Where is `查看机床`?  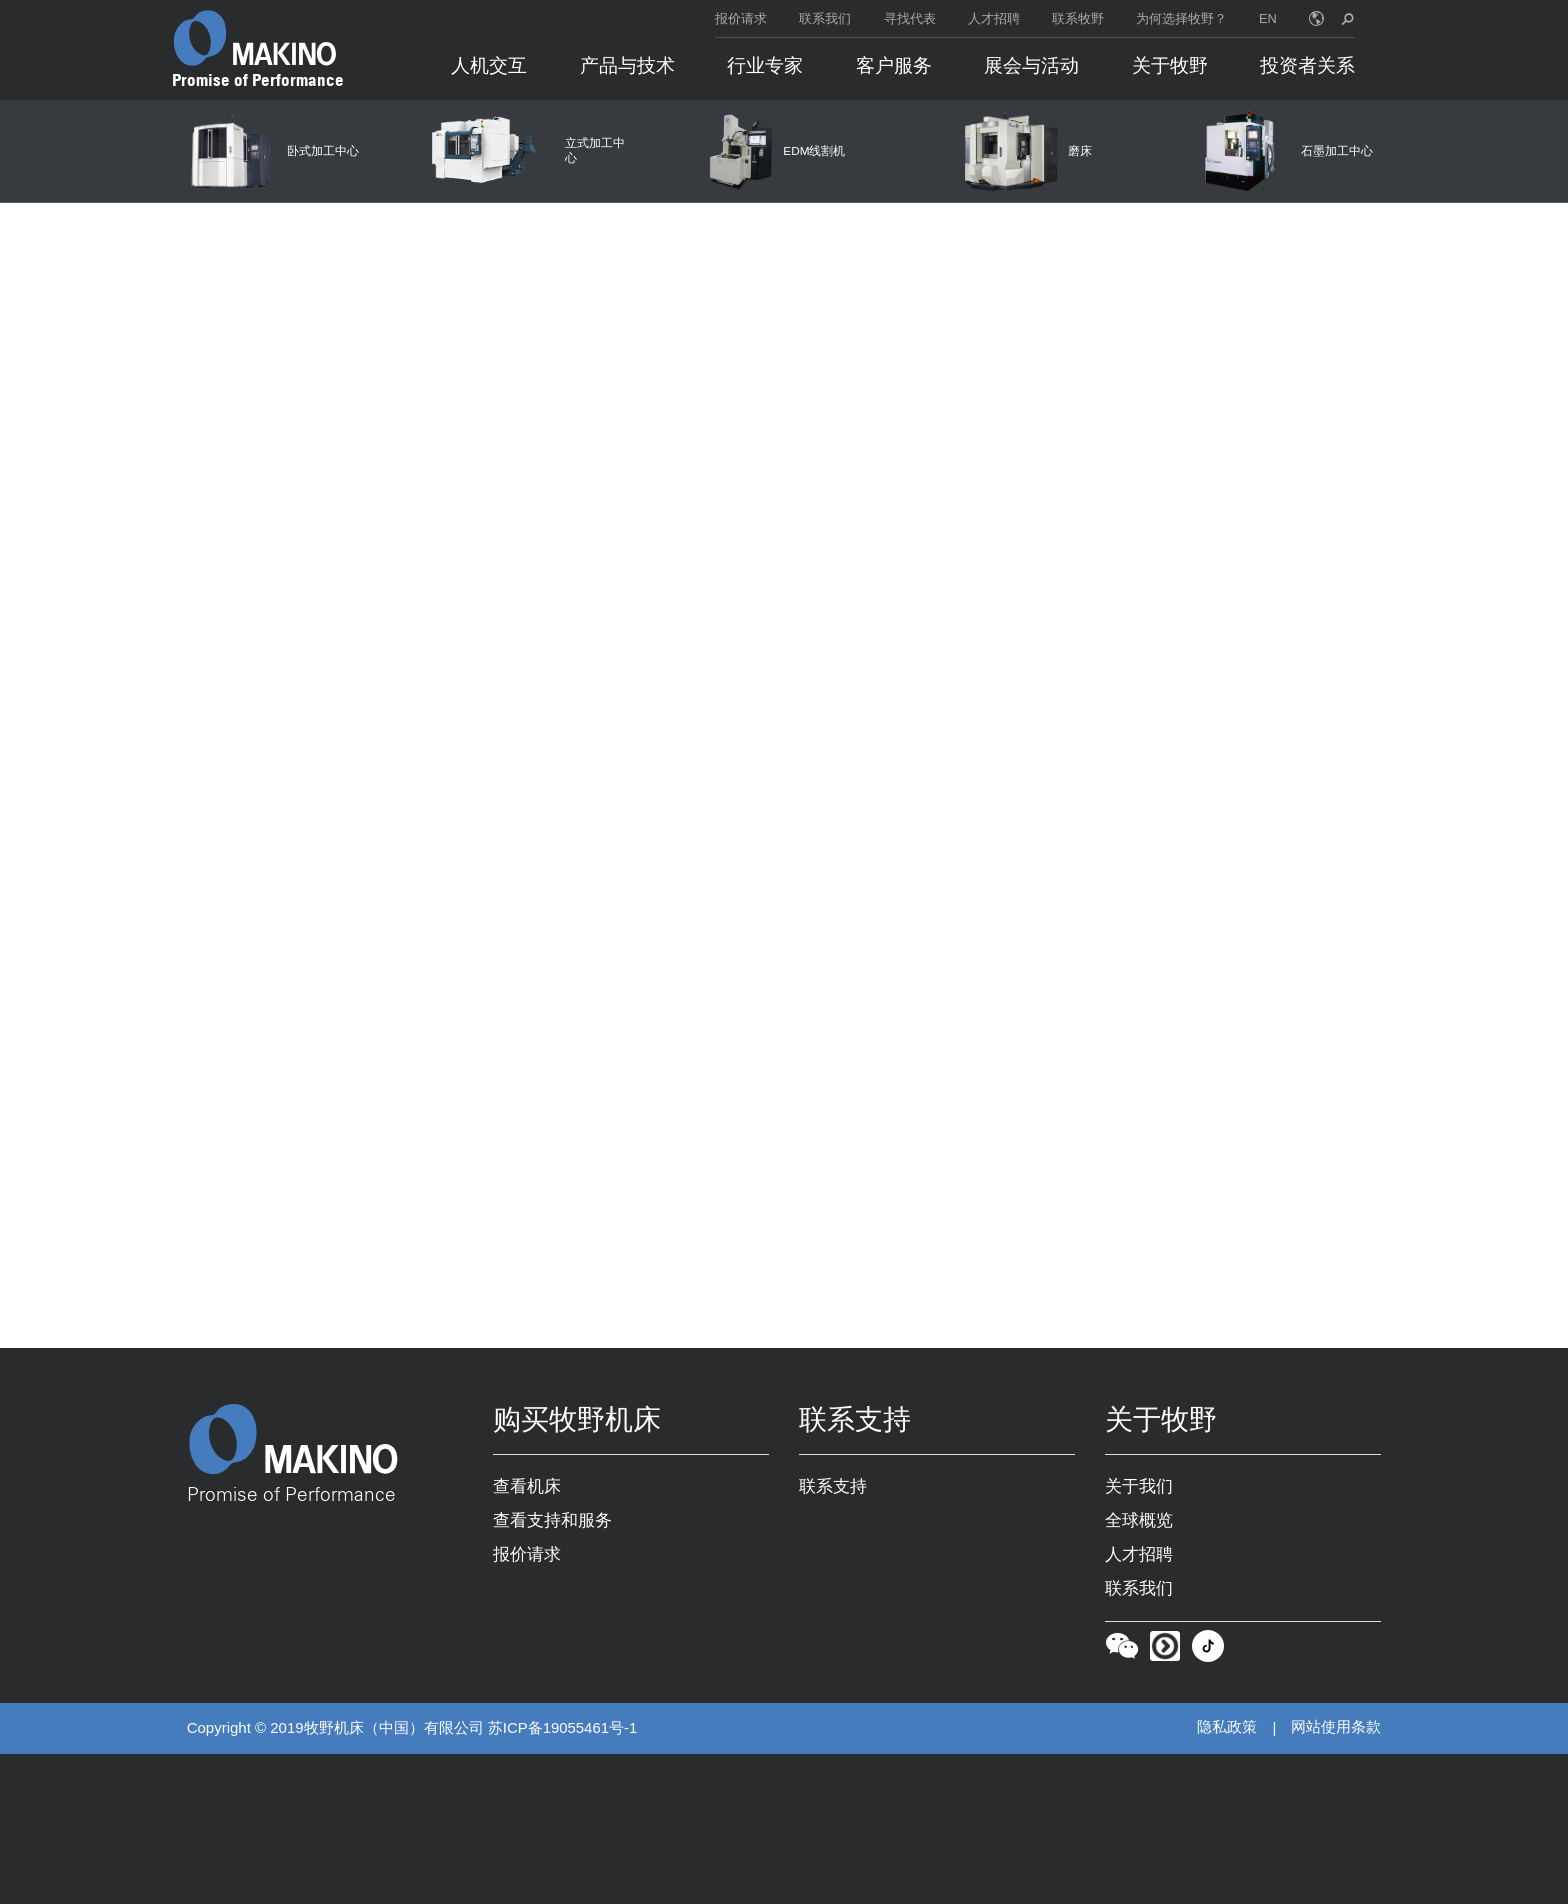
查看机床 is located at coordinates (527, 1487).